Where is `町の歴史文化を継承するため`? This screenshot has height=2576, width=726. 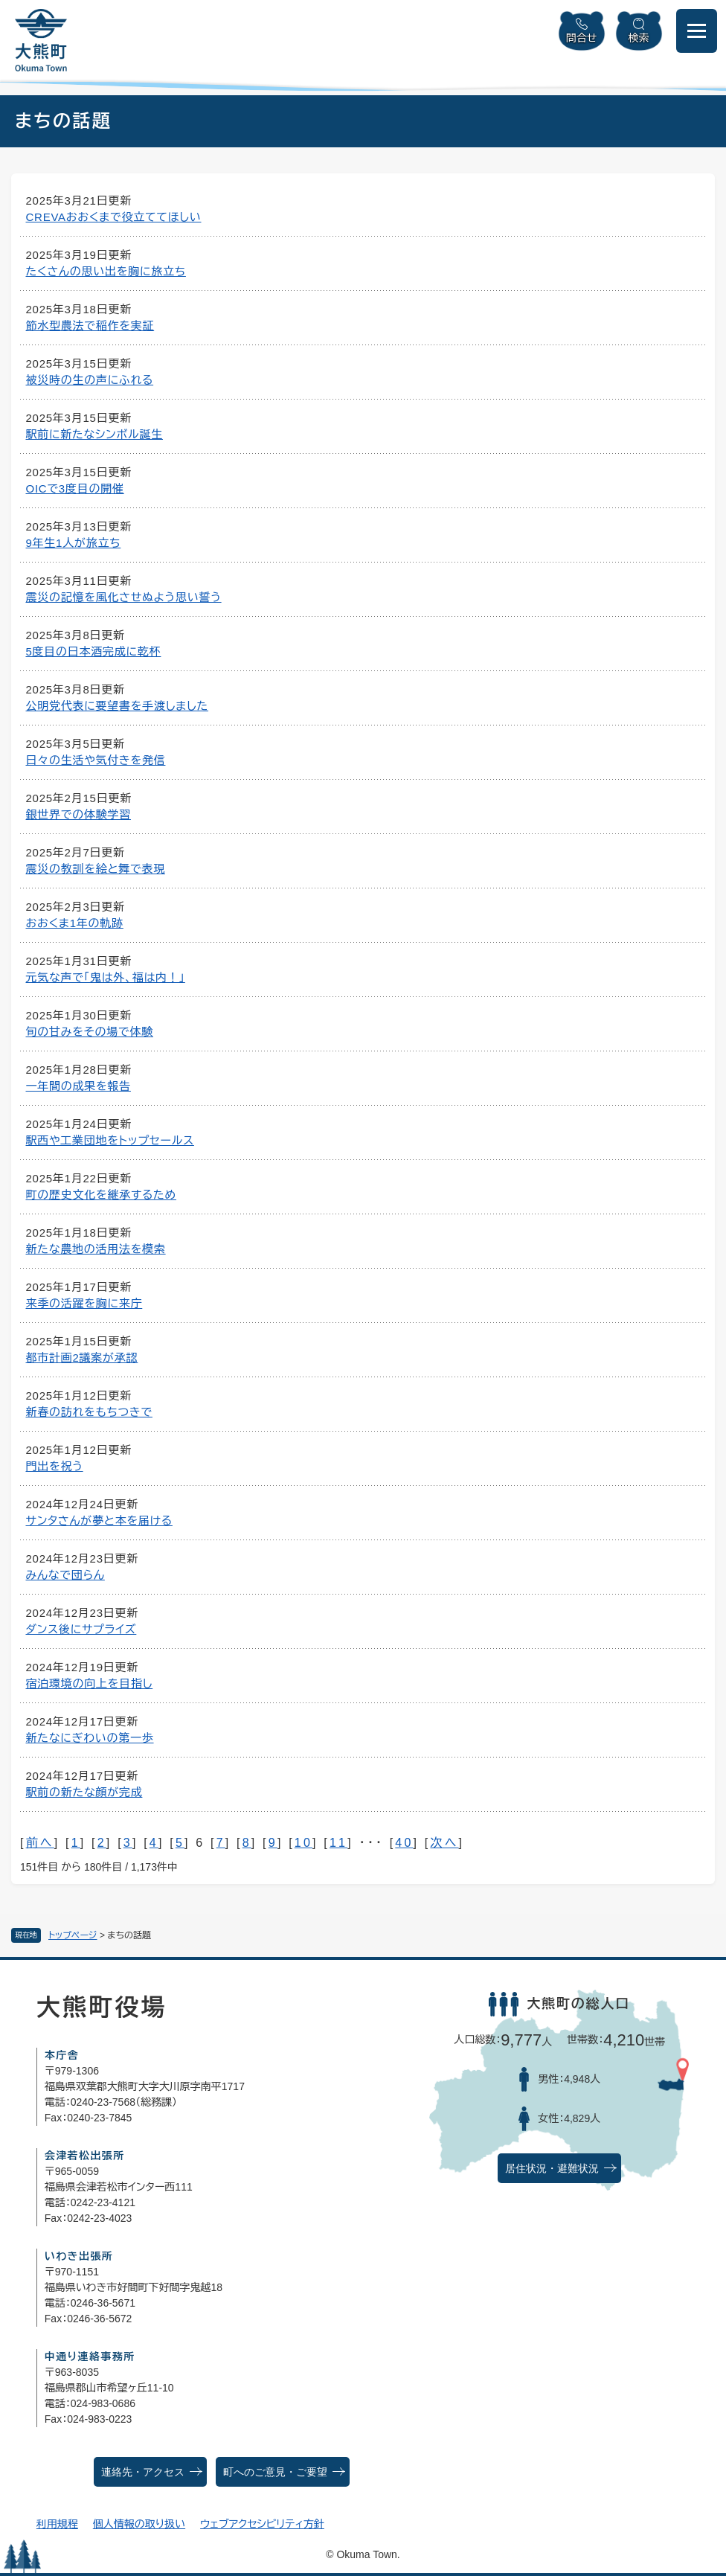 町の歴史文化を継承するため is located at coordinates (101, 1194).